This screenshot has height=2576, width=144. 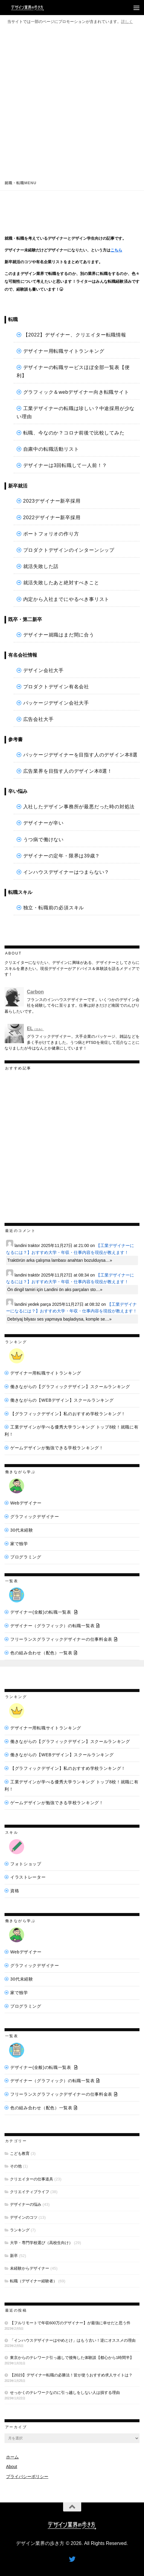 What do you see at coordinates (20, 2230) in the screenshot?
I see `ランキング` at bounding box center [20, 2230].